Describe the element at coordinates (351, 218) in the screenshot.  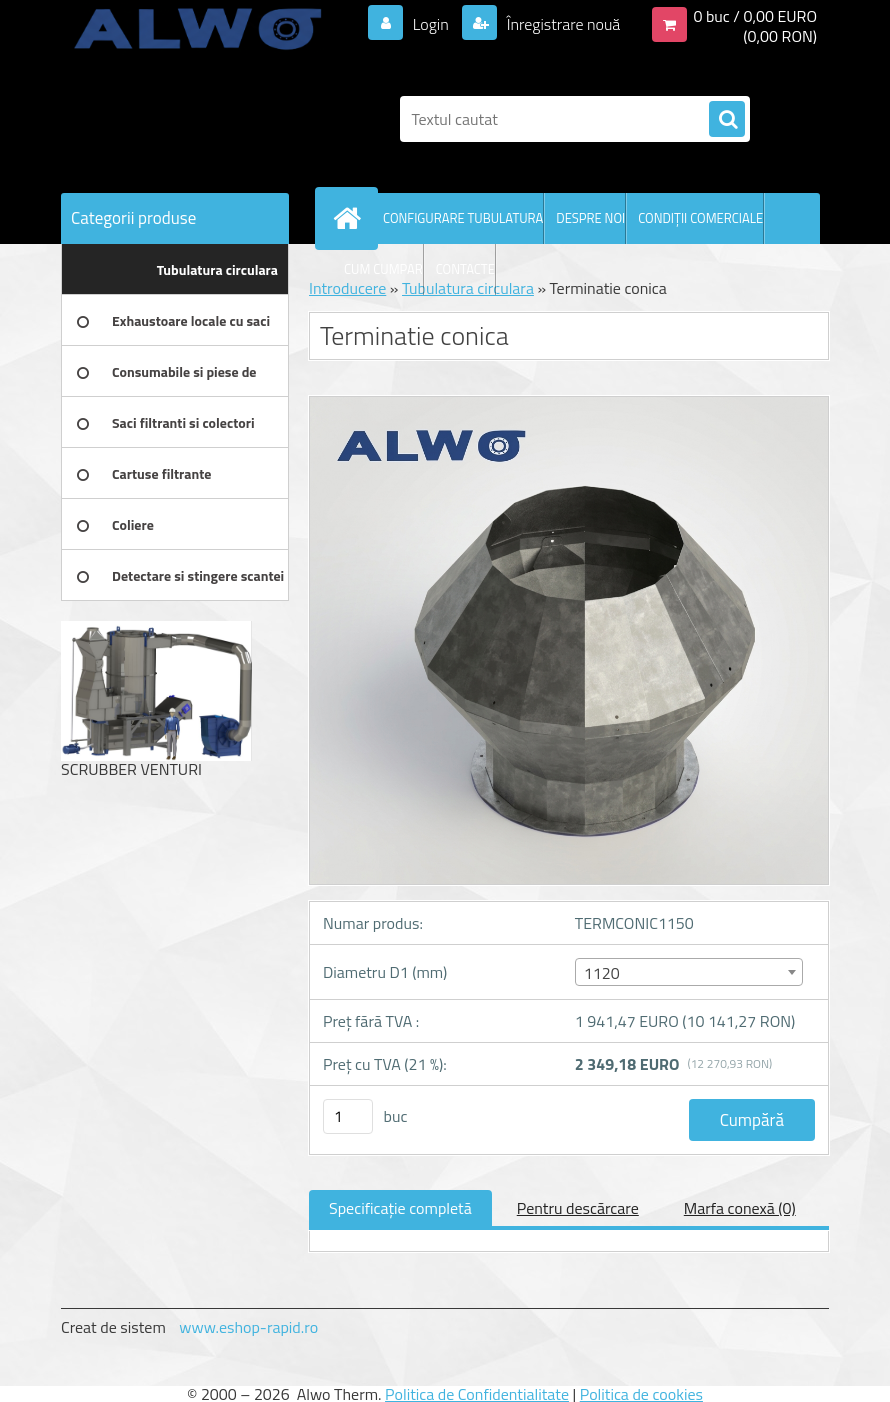
I see `[Homepage]` at that location.